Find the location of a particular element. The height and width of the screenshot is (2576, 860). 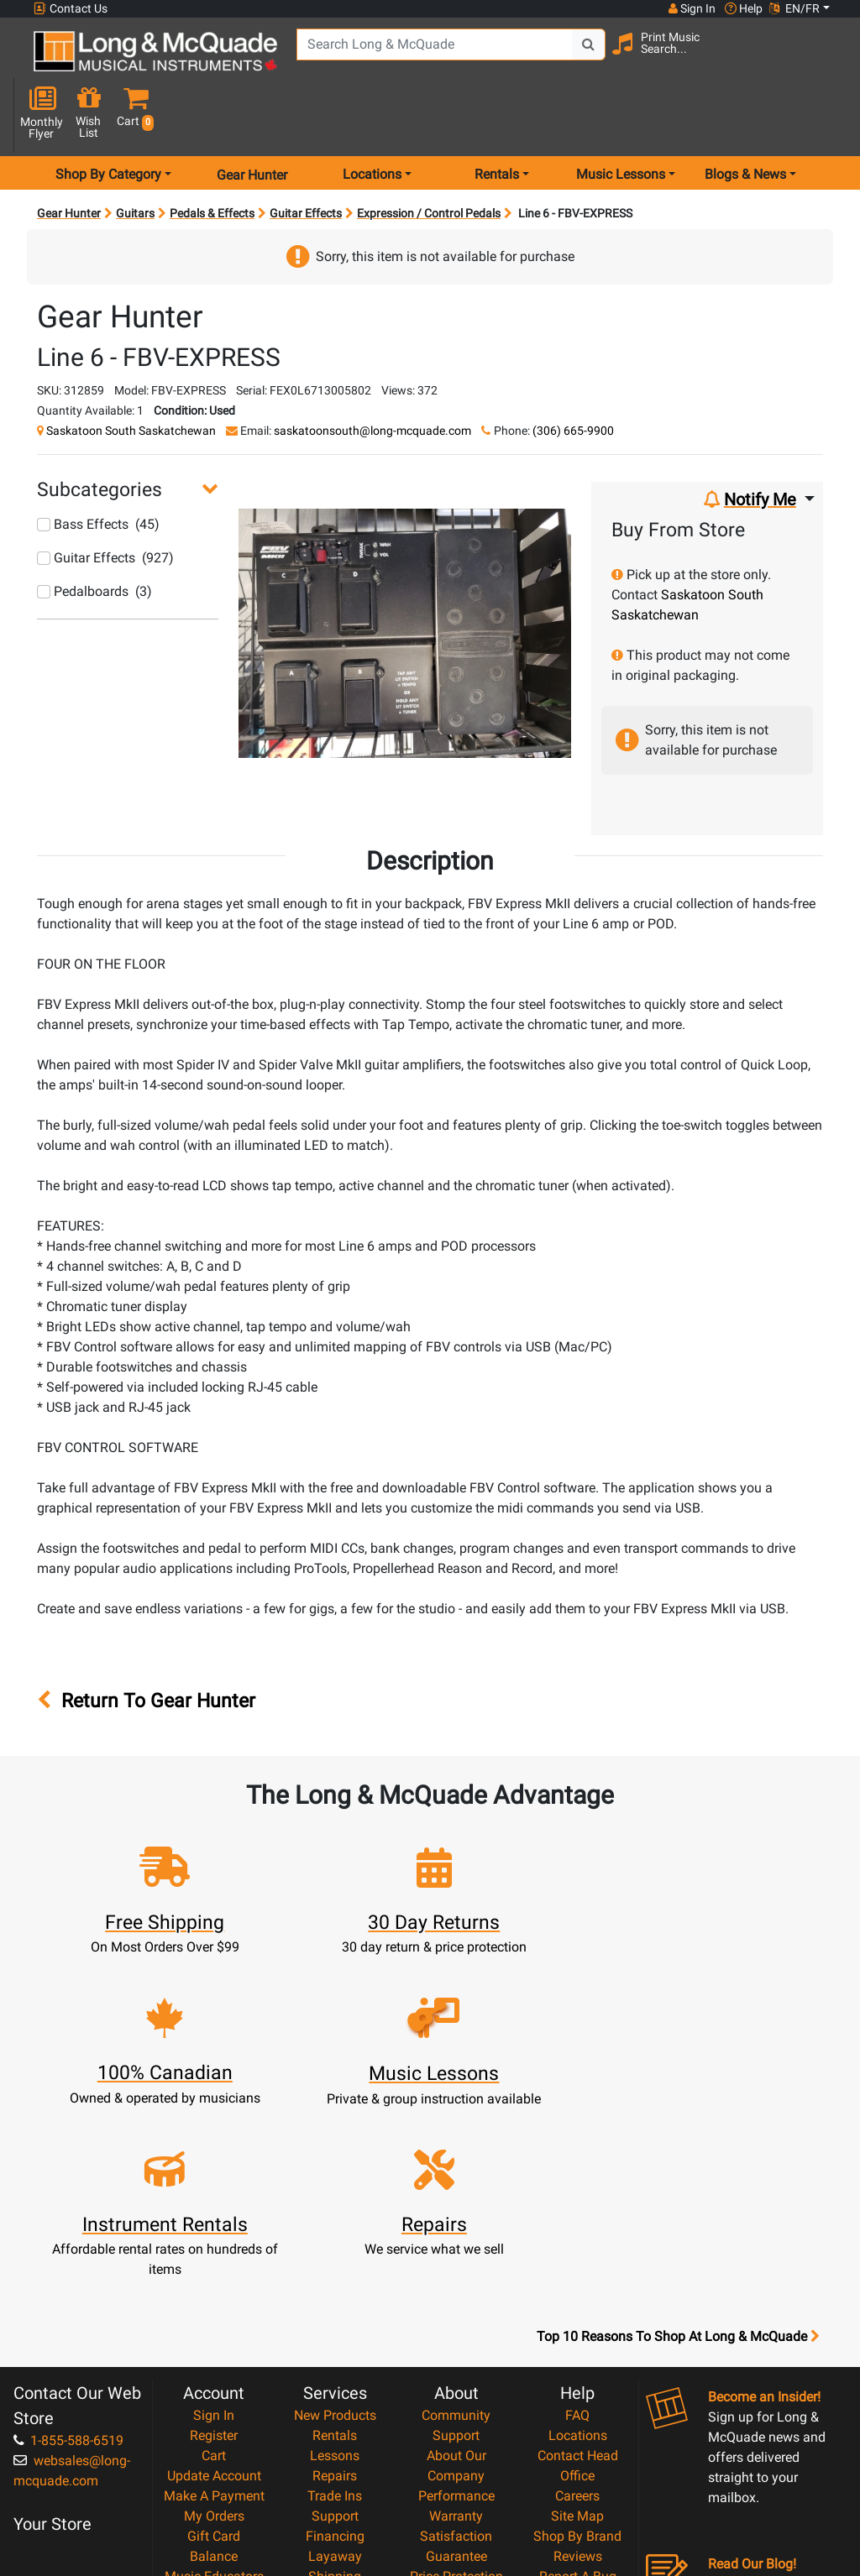

FAQ is located at coordinates (577, 2210).